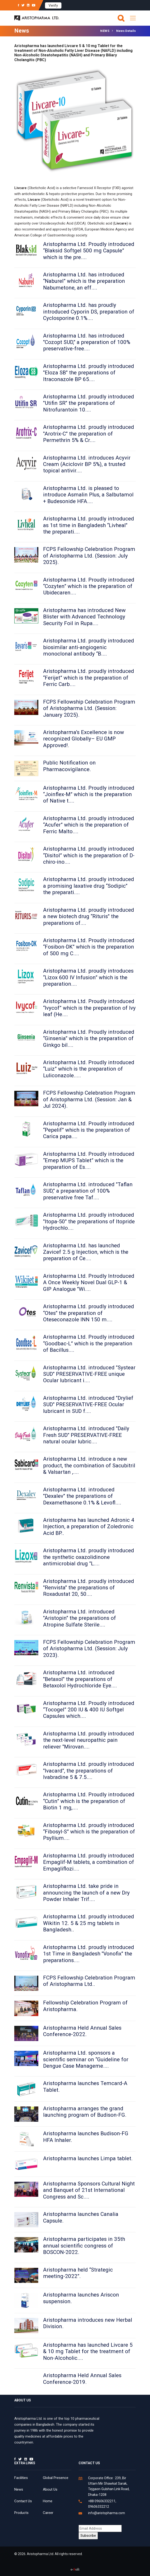  I want to click on FCPS Fellowship Celebration Program of Aristopharma Ltd.., so click(89, 1980).